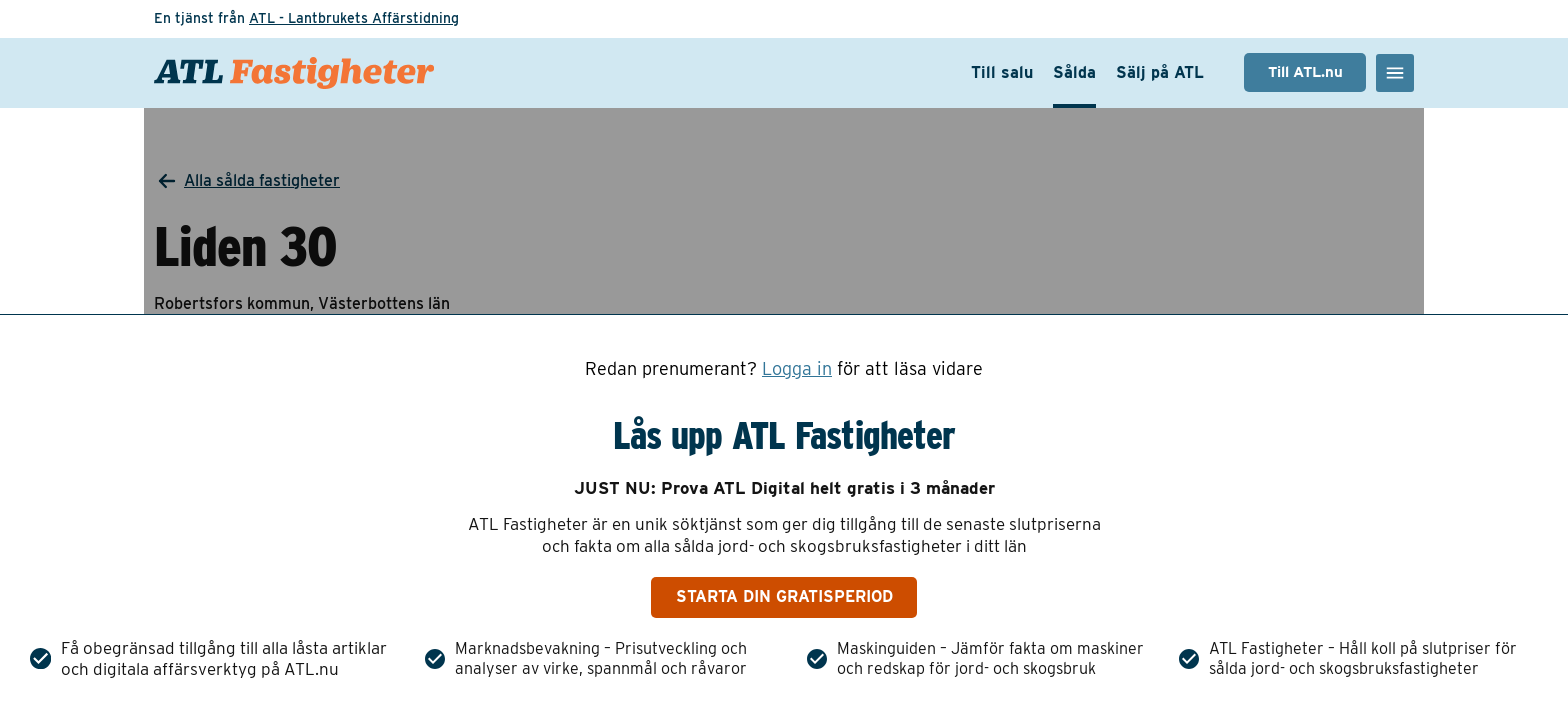 Image resolution: width=1568 pixels, height=720 pixels. I want to click on Till ATL.nu, so click(1305, 72).